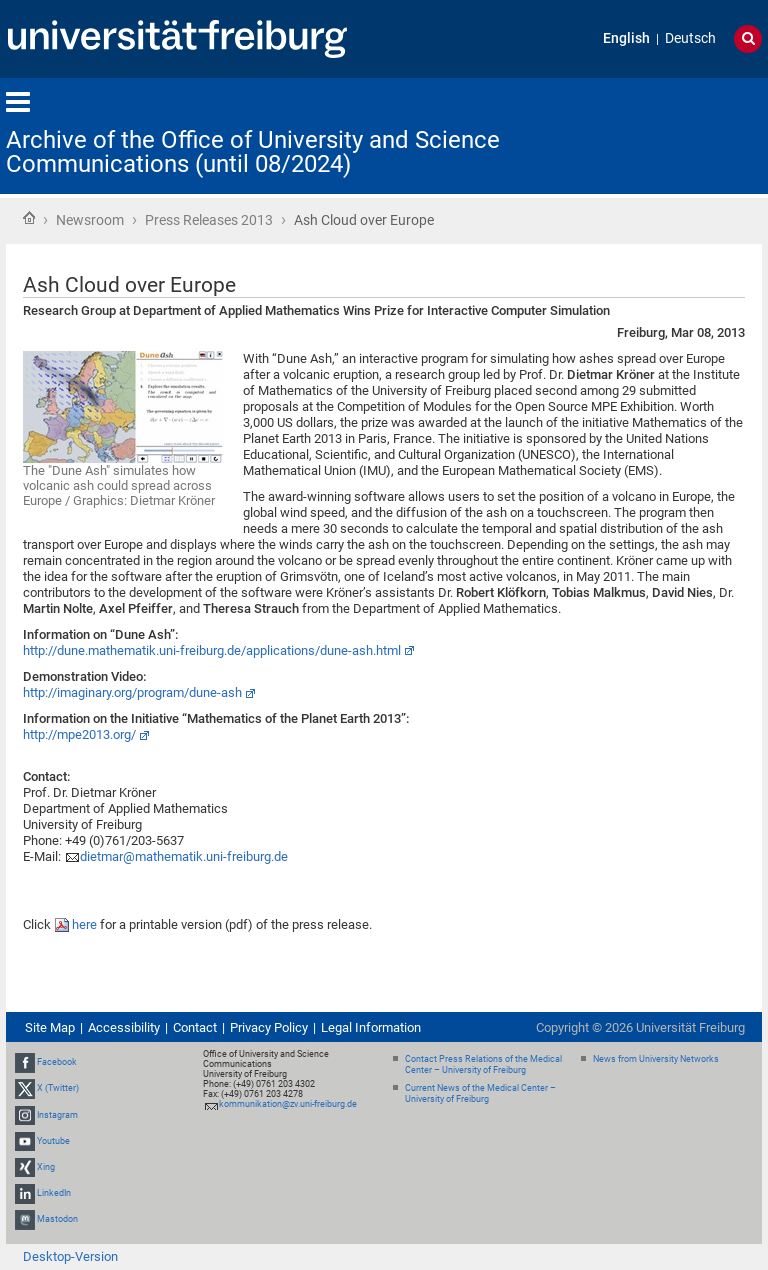 The height and width of the screenshot is (1270, 768). What do you see at coordinates (480, 1093) in the screenshot?
I see `Current News of the Medical Center – University of Freiburg` at bounding box center [480, 1093].